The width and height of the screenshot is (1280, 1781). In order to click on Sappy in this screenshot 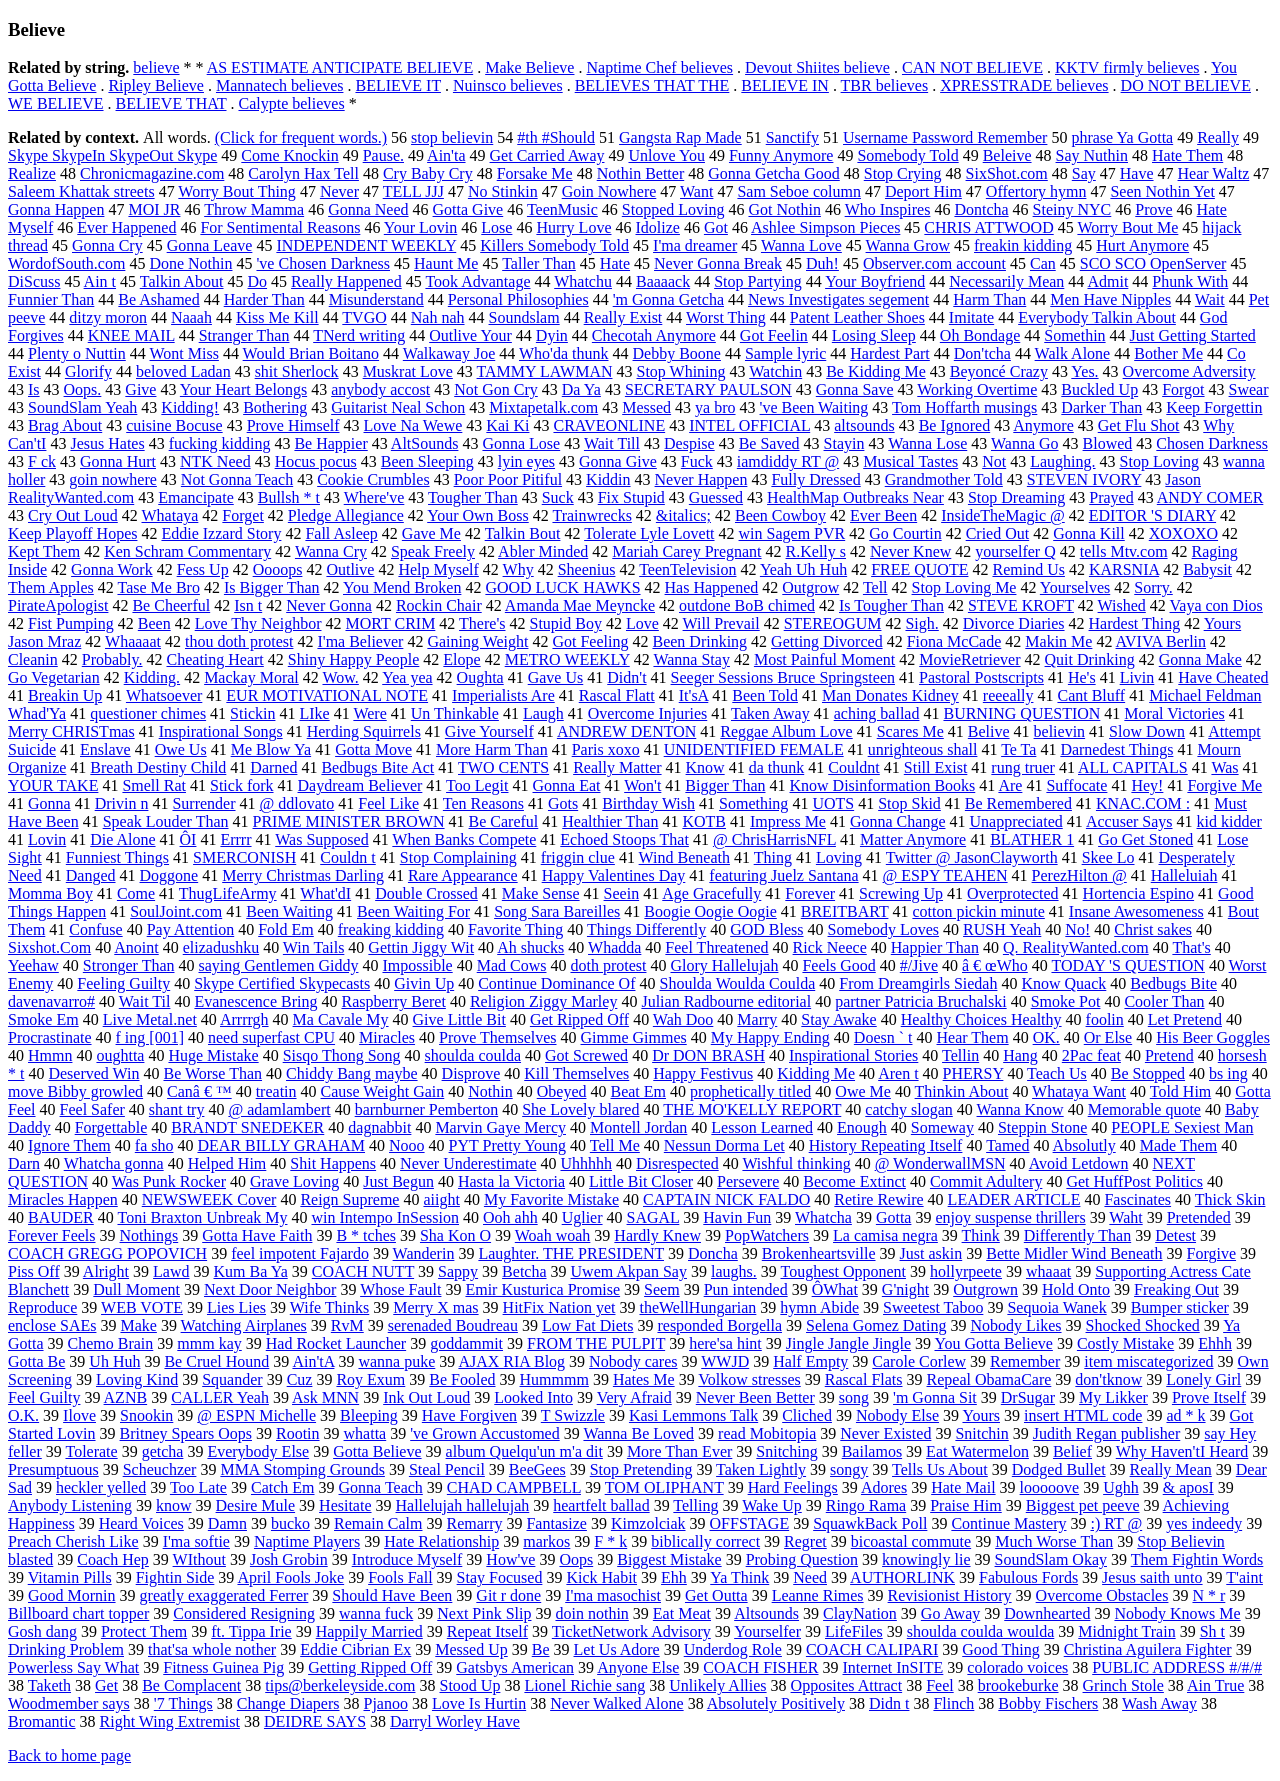, I will do `click(458, 1271)`.